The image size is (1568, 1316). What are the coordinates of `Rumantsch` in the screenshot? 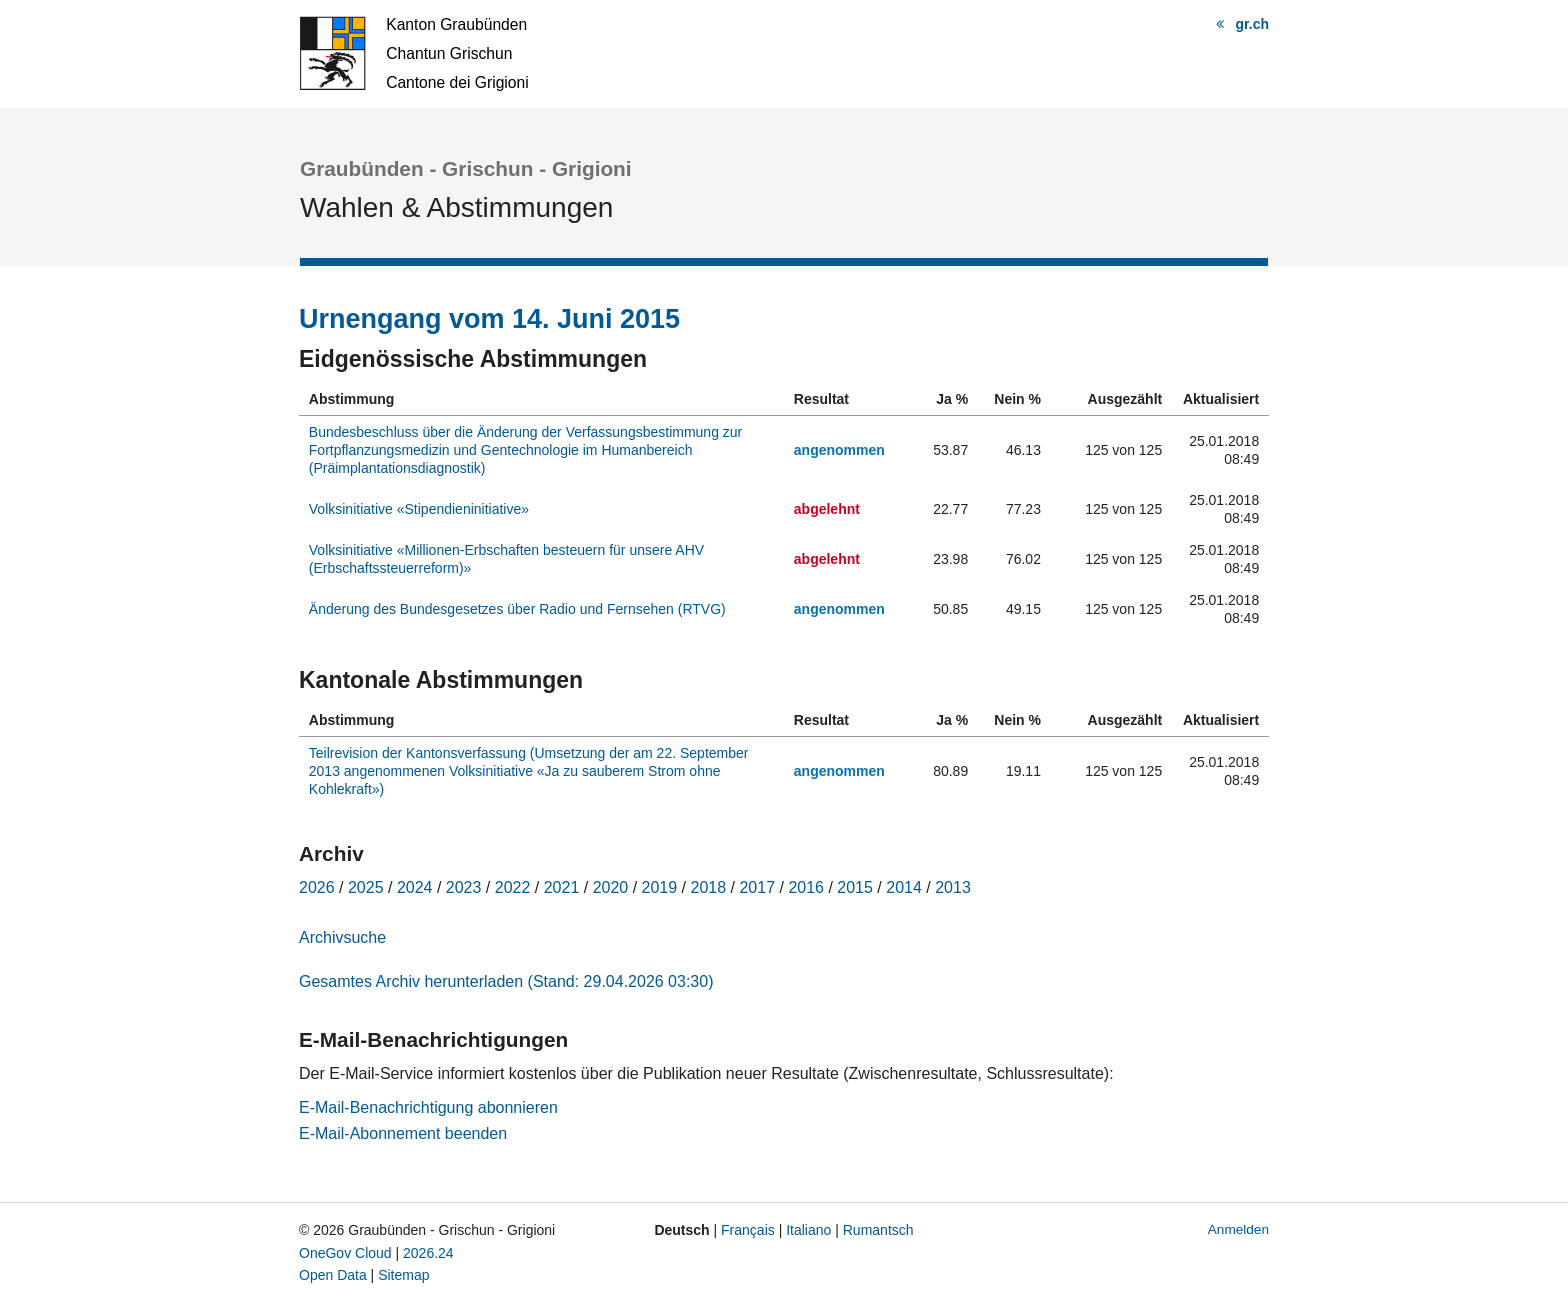 It's located at (878, 1230).